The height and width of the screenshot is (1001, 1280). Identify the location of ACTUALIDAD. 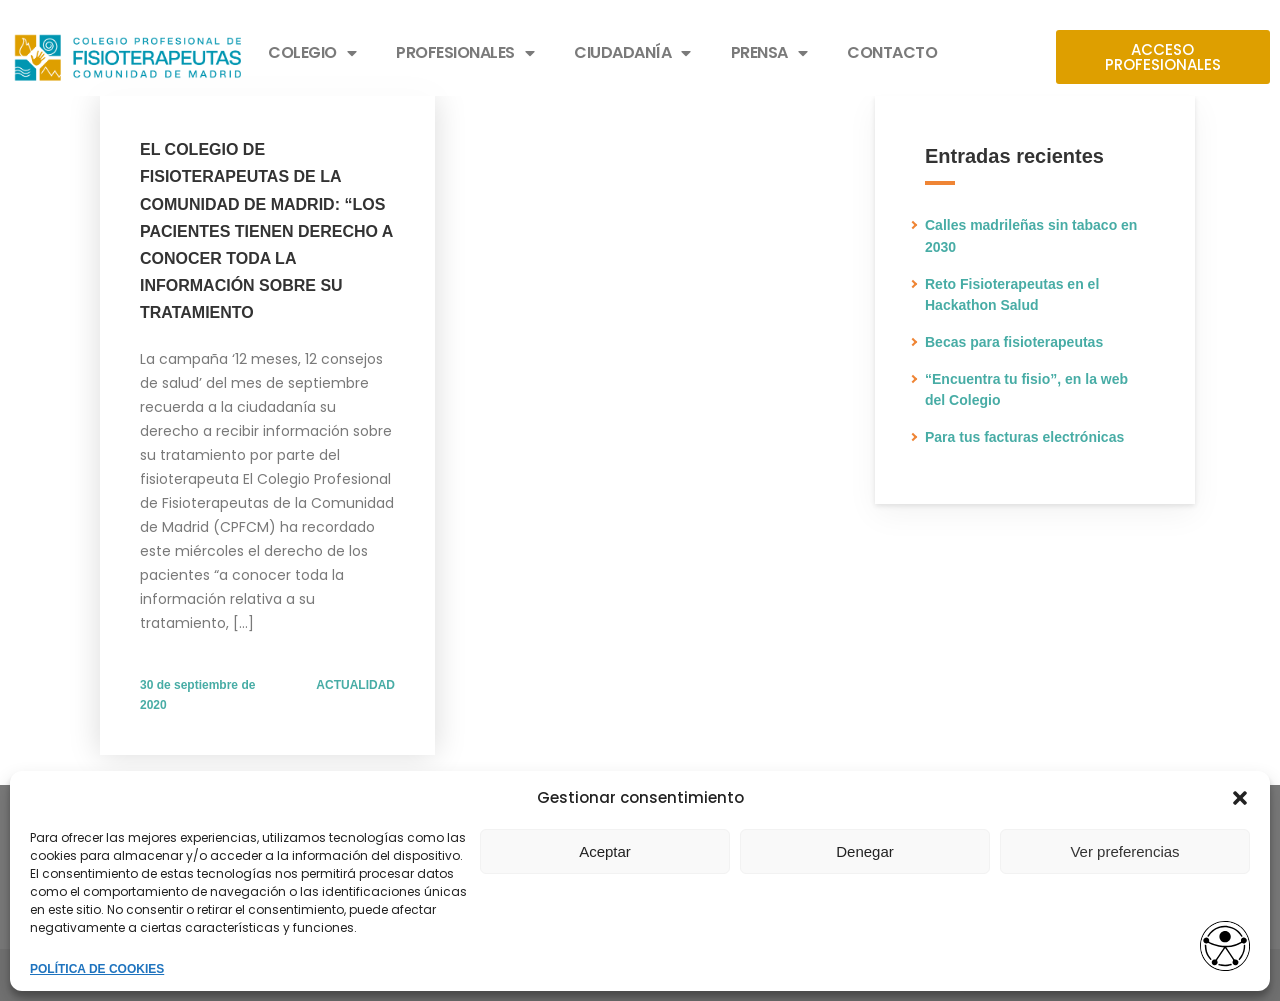
(355, 685).